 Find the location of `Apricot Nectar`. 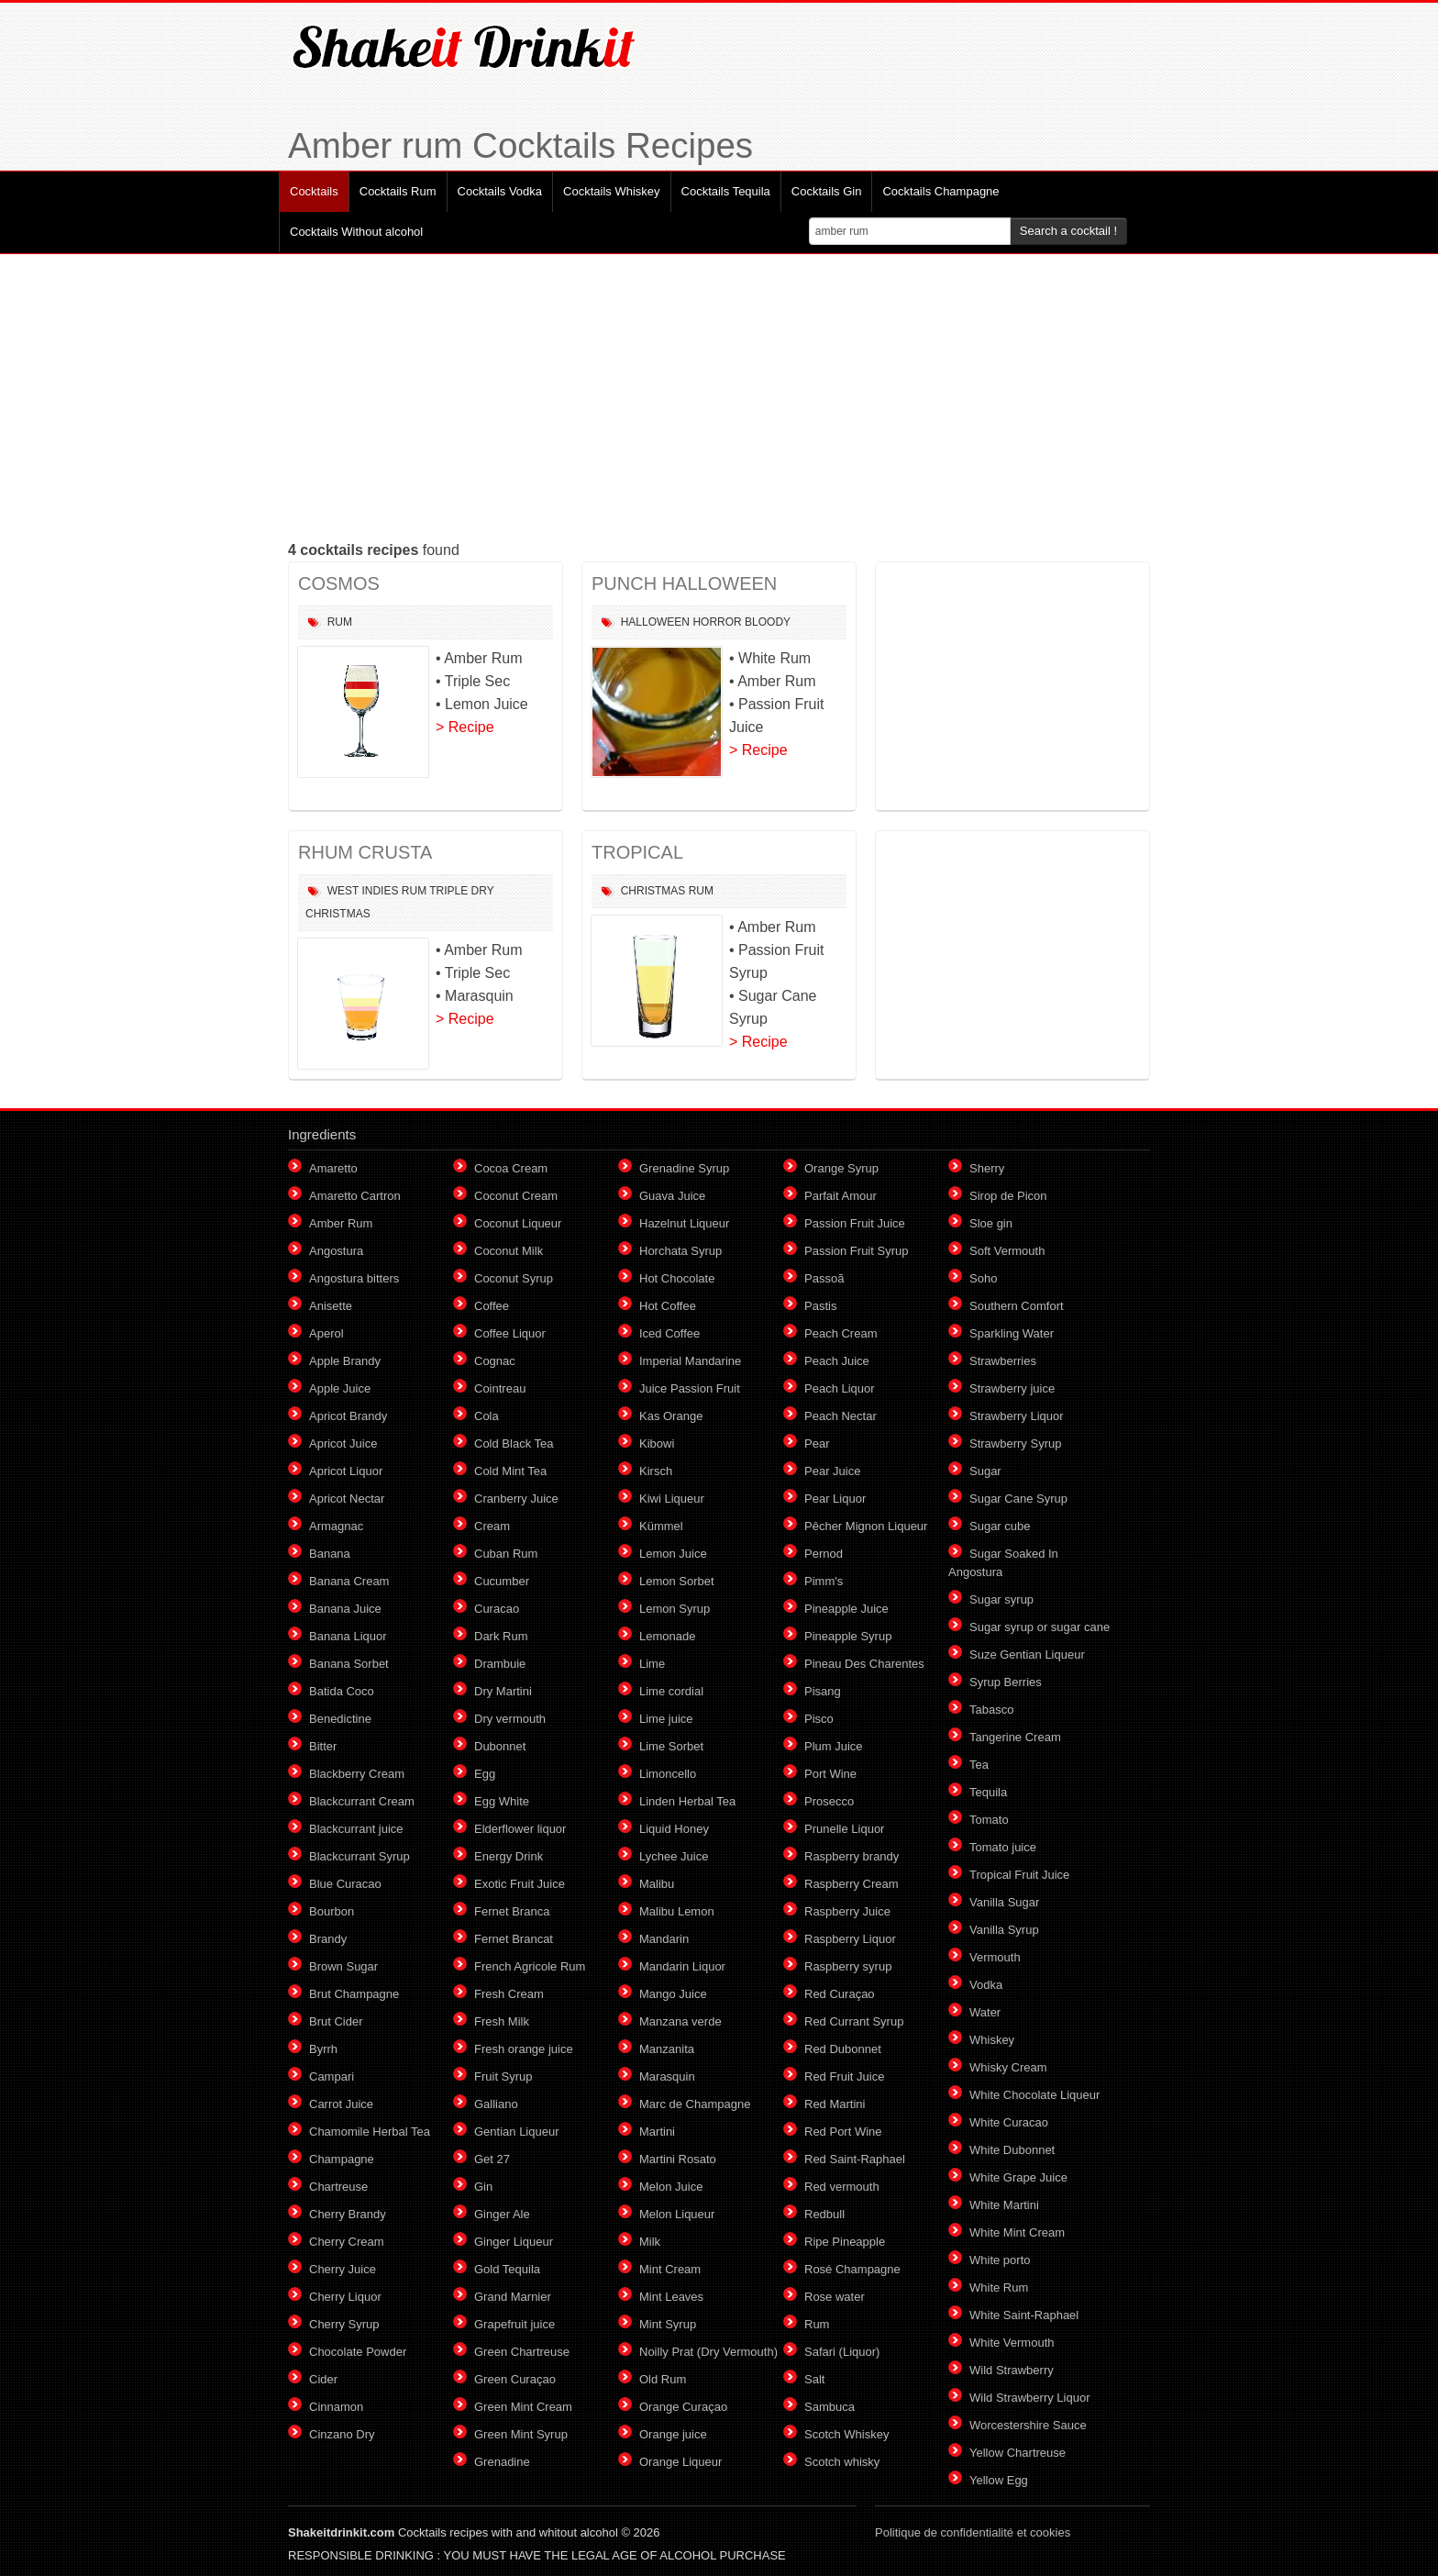

Apricot Nectar is located at coordinates (346, 1498).